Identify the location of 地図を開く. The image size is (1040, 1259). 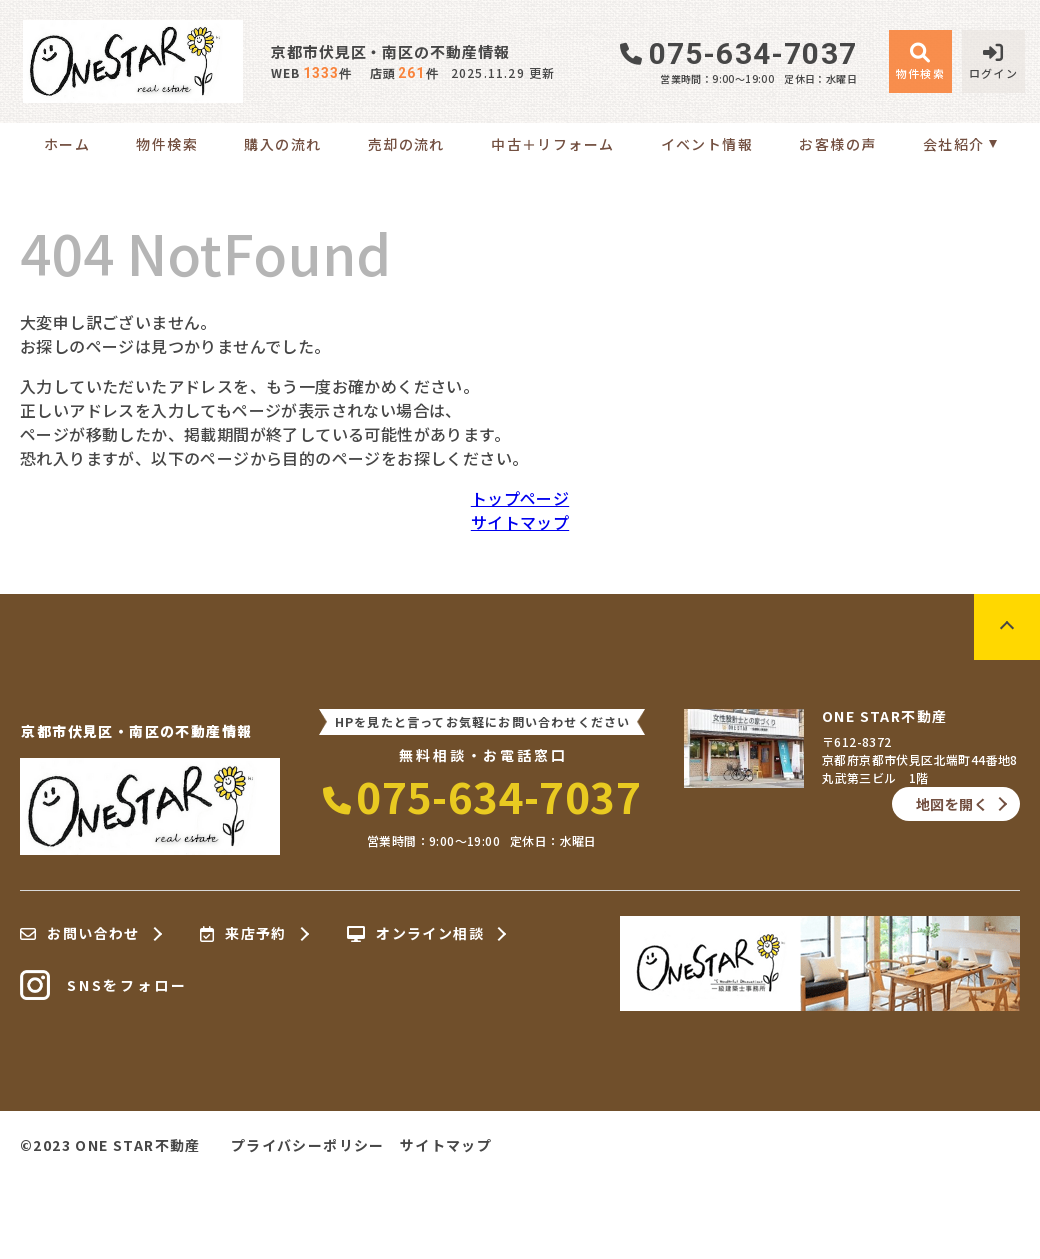
(952, 804).